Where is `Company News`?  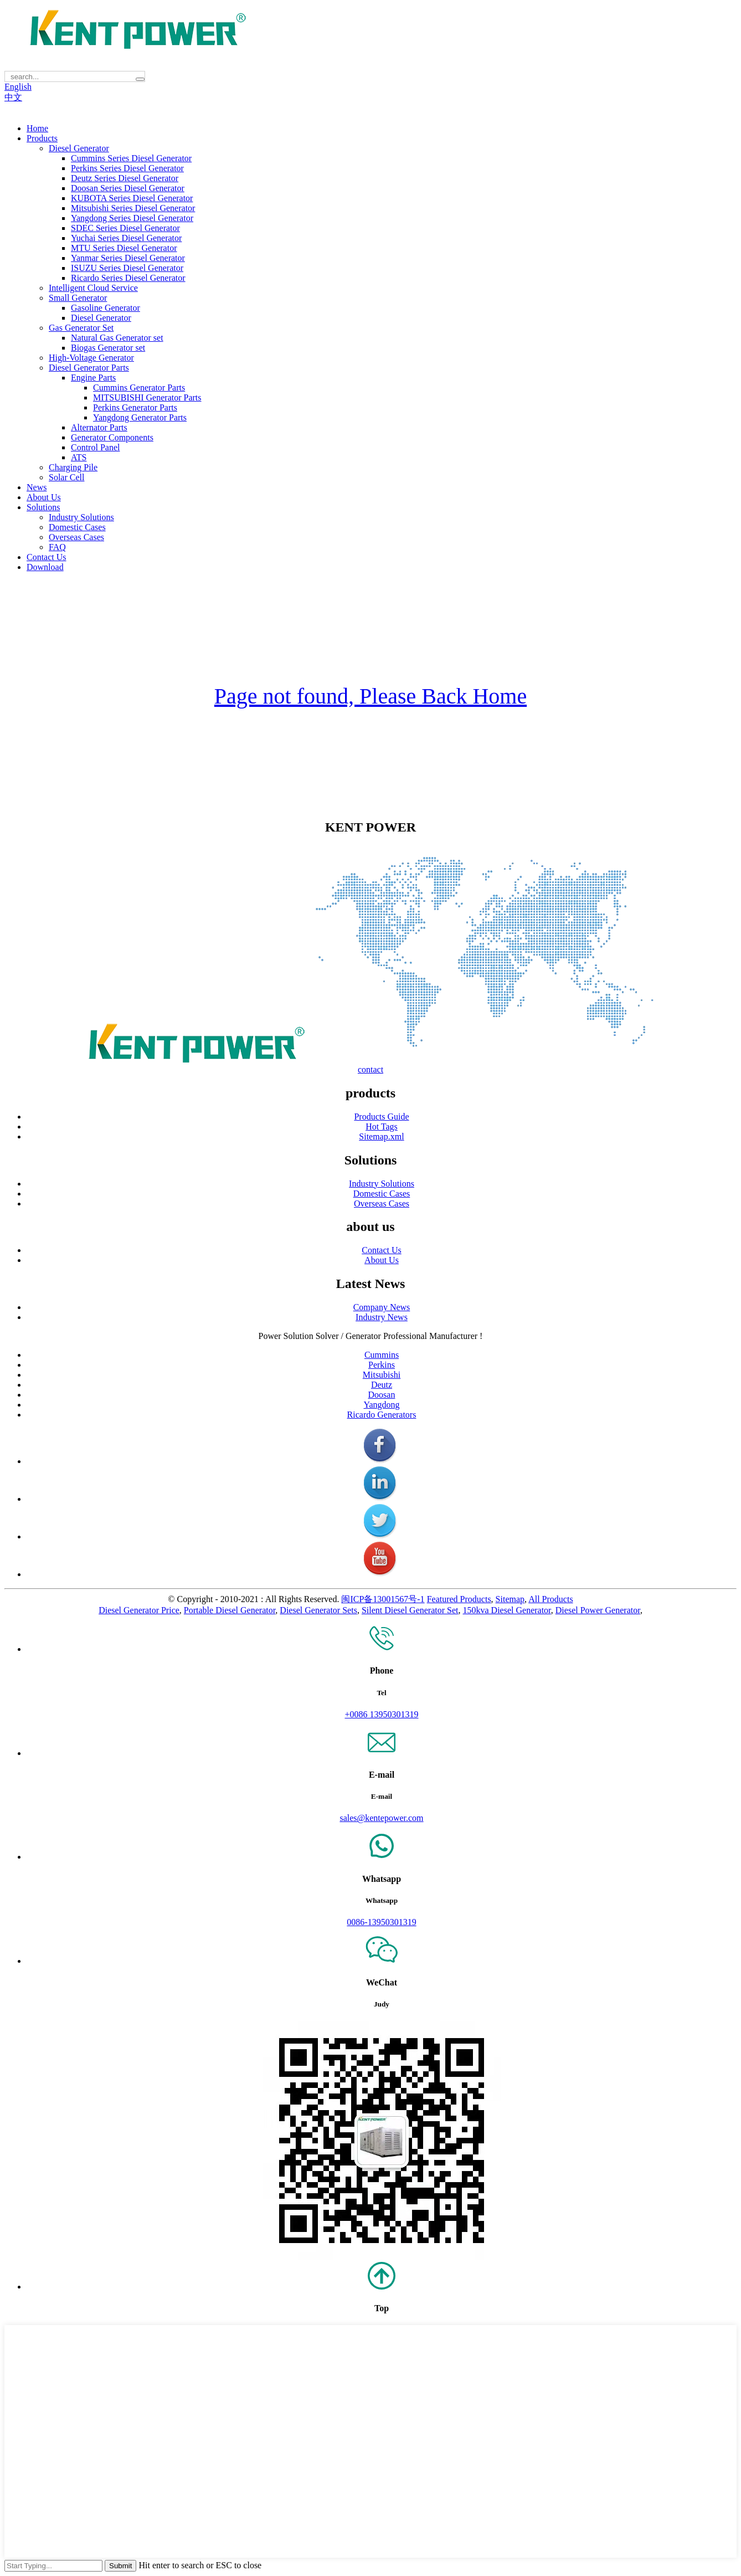 Company News is located at coordinates (381, 1307).